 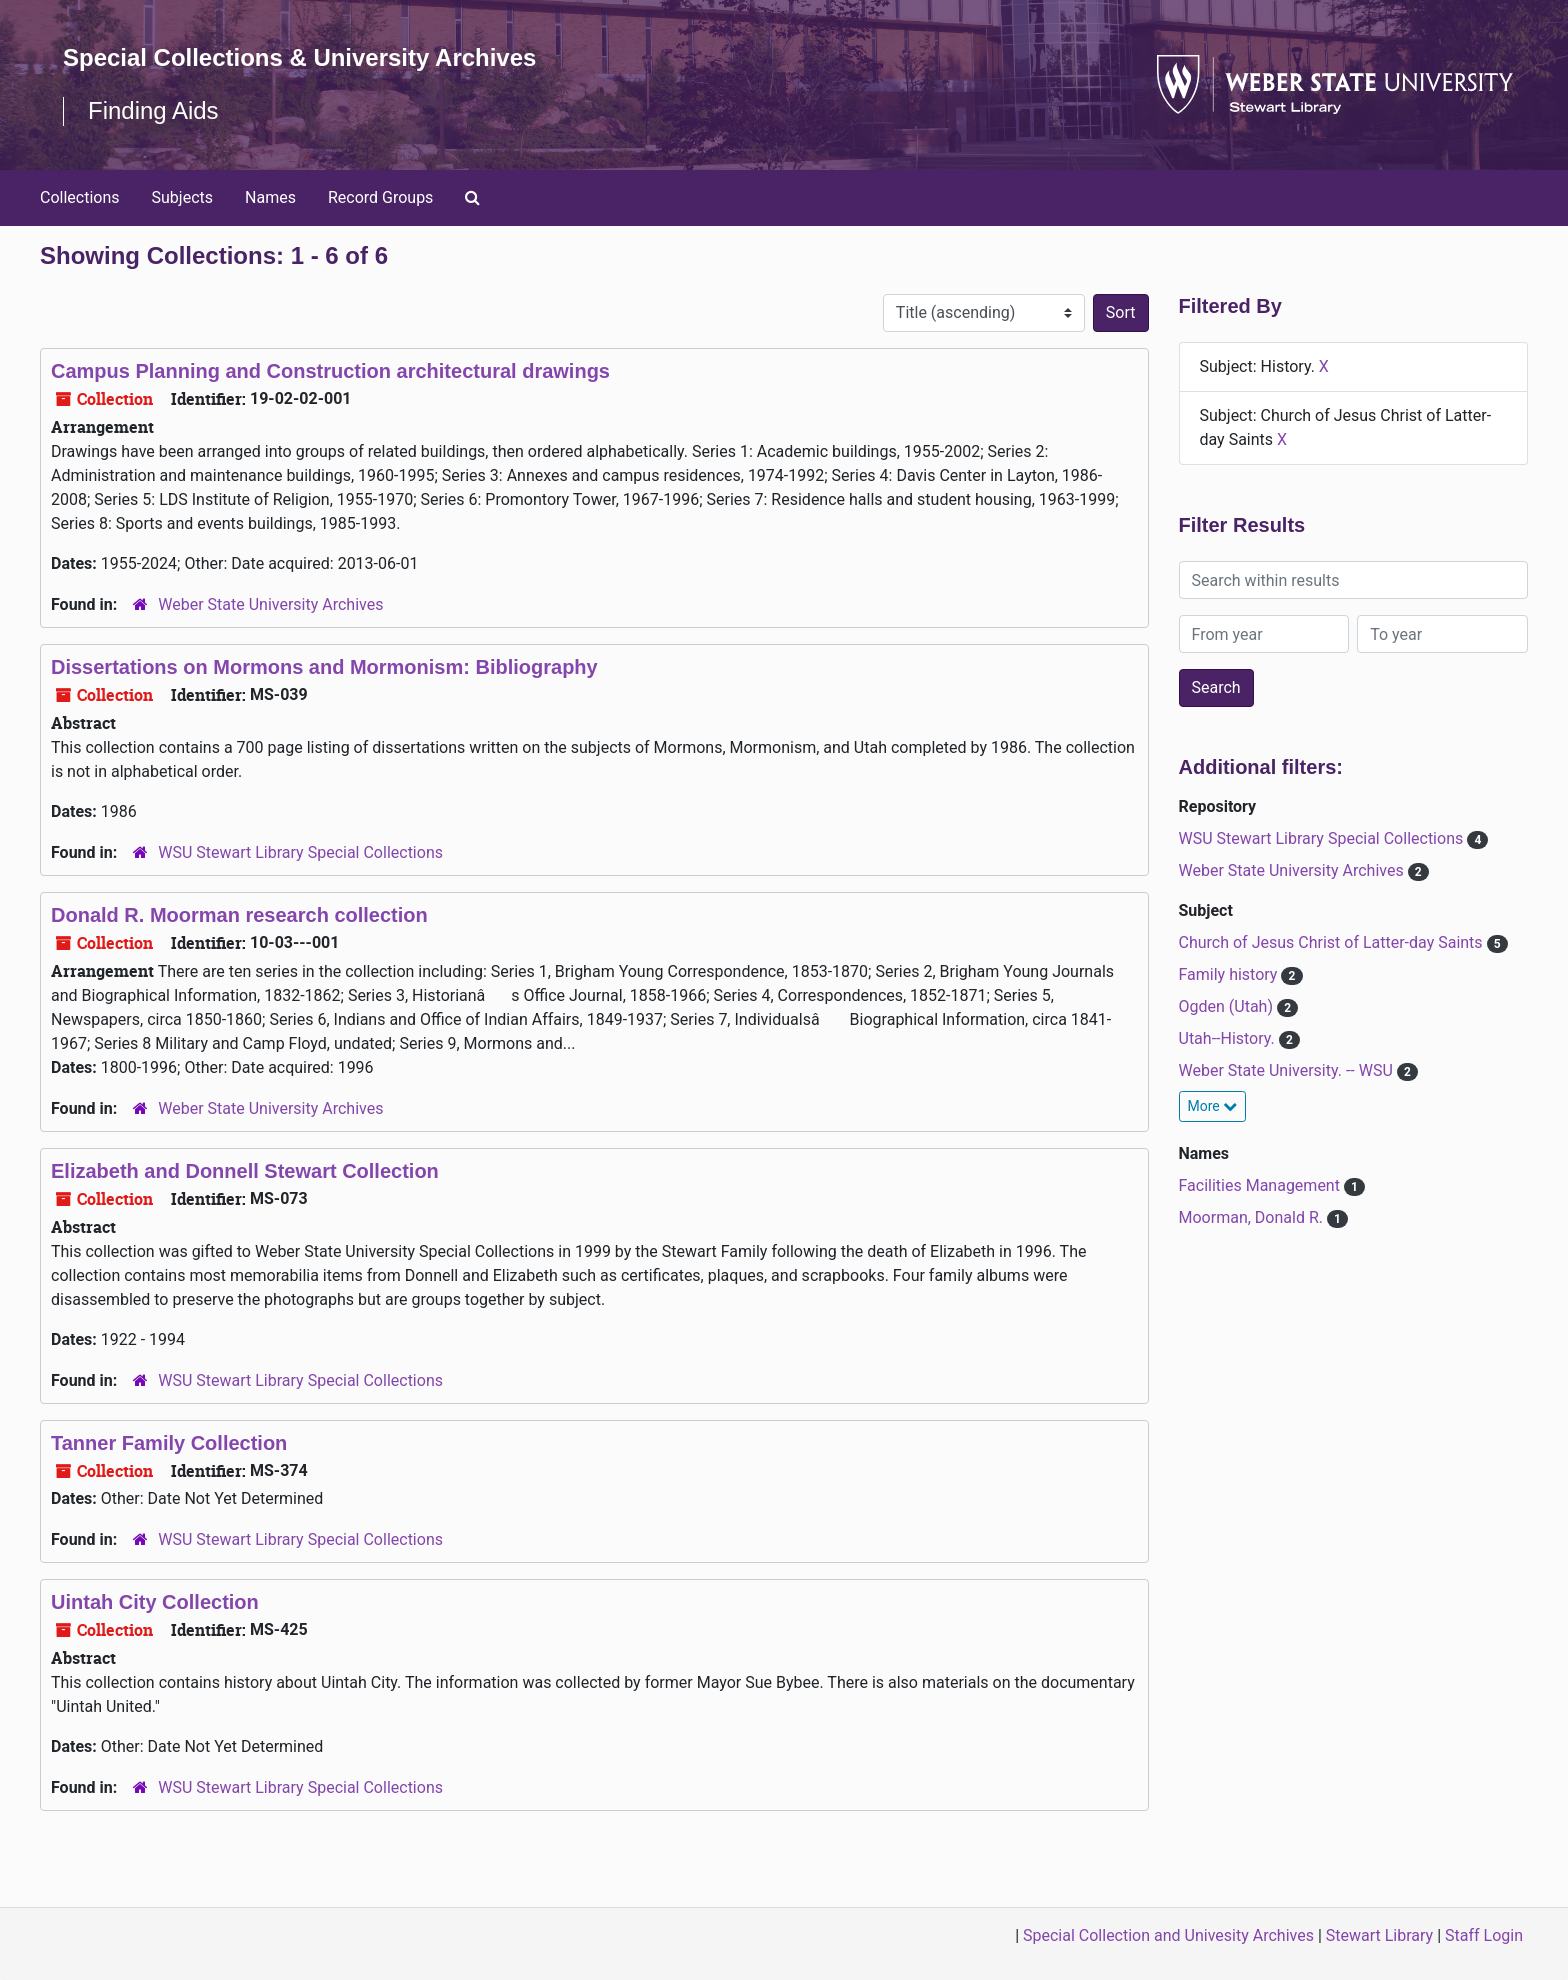 What do you see at coordinates (1213, 1106) in the screenshot?
I see `More` at bounding box center [1213, 1106].